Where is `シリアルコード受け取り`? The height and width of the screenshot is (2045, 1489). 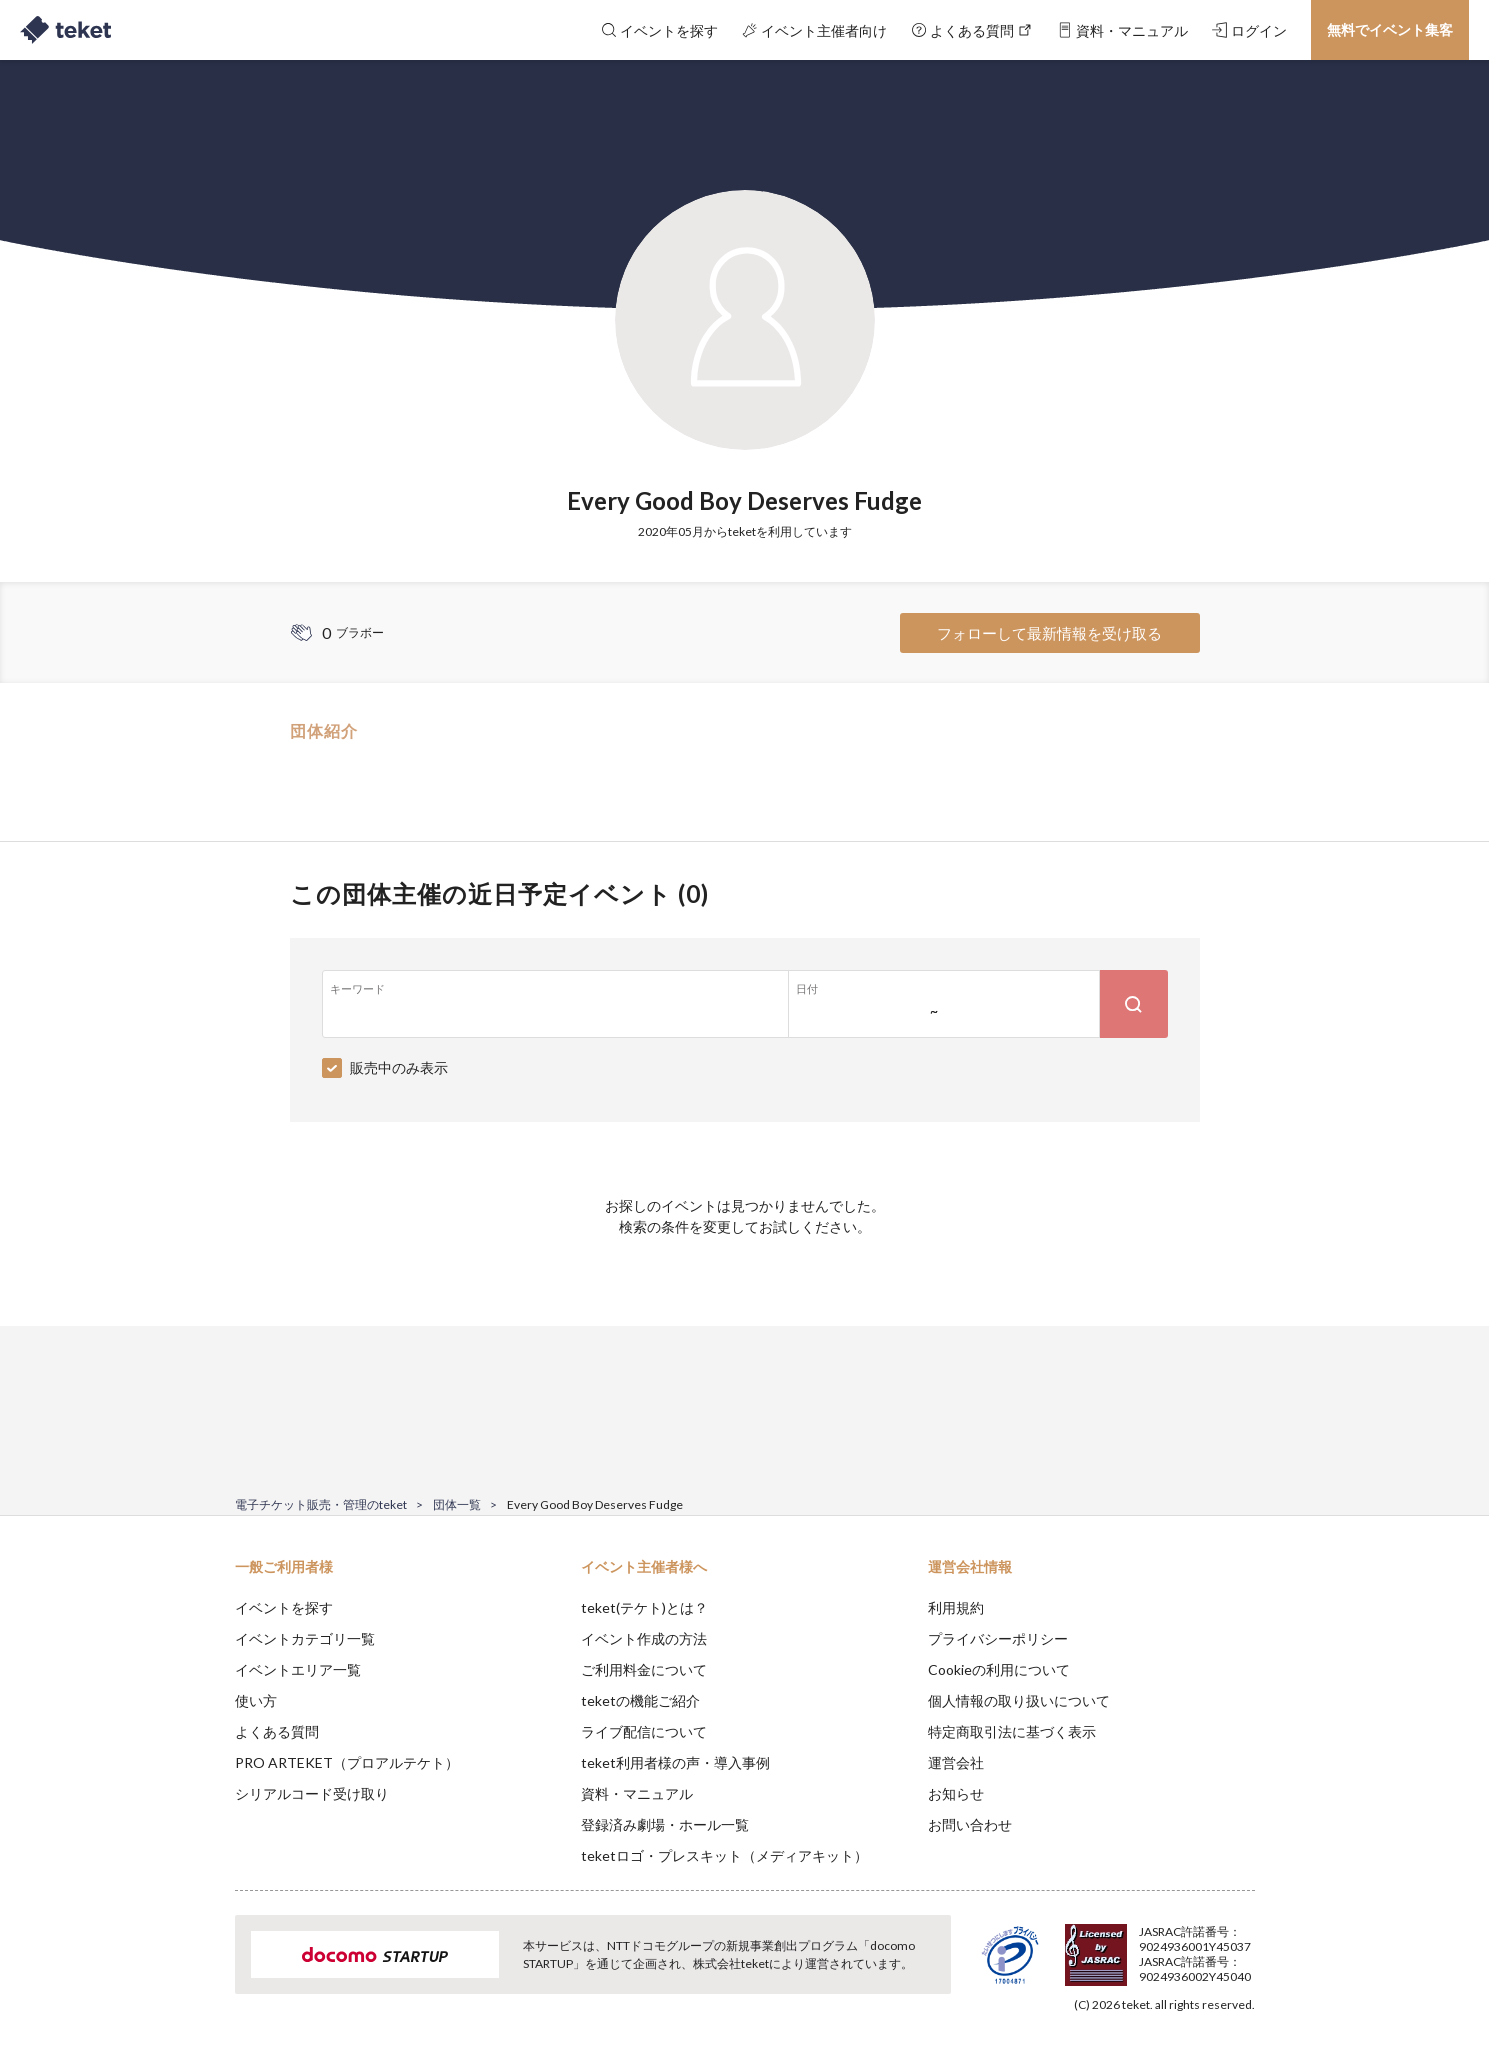 シリアルコード受け取り is located at coordinates (312, 1793).